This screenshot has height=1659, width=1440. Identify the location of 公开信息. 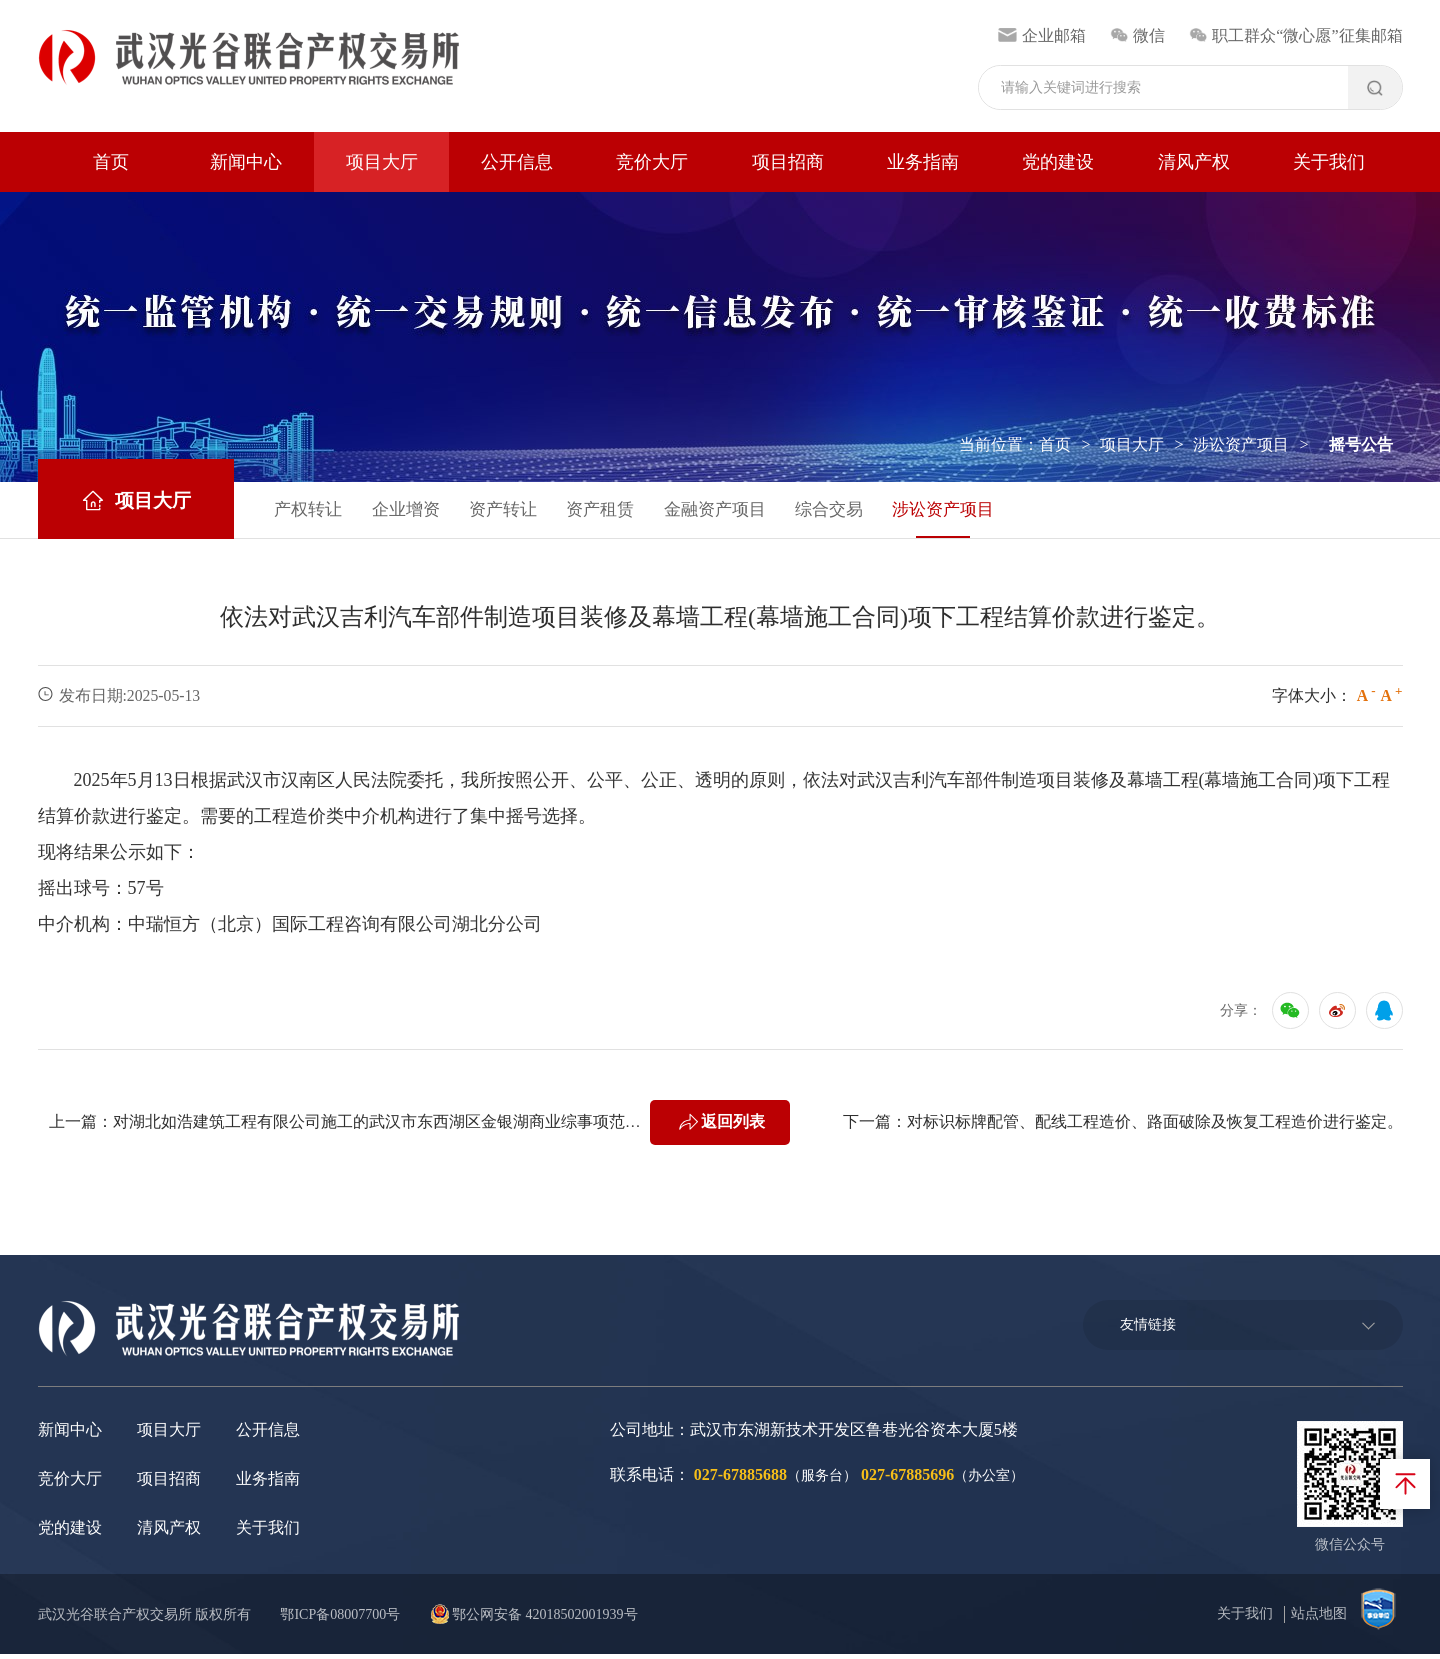
(517, 162).